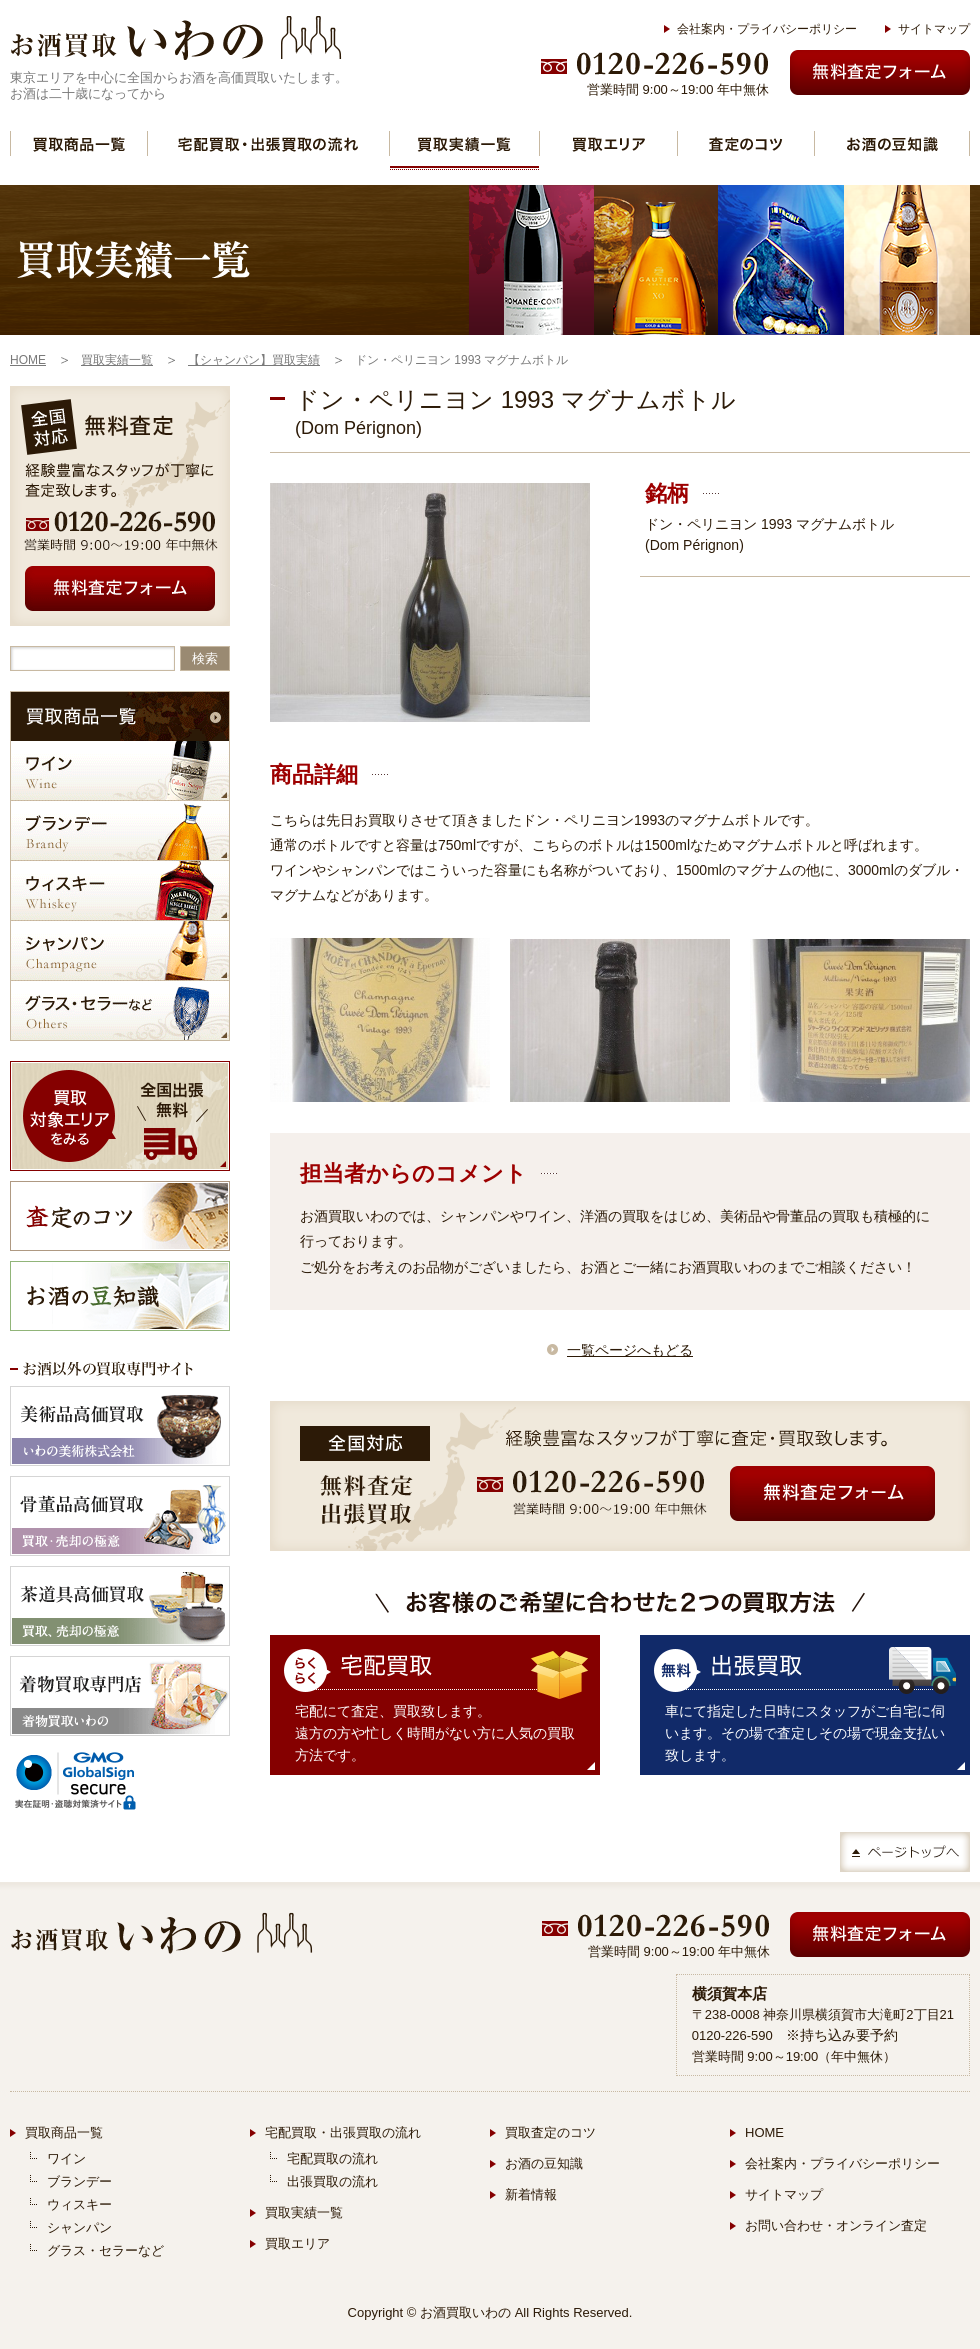 The height and width of the screenshot is (2349, 980). Describe the element at coordinates (550, 2132) in the screenshot. I see `買取査定のコツ` at that location.